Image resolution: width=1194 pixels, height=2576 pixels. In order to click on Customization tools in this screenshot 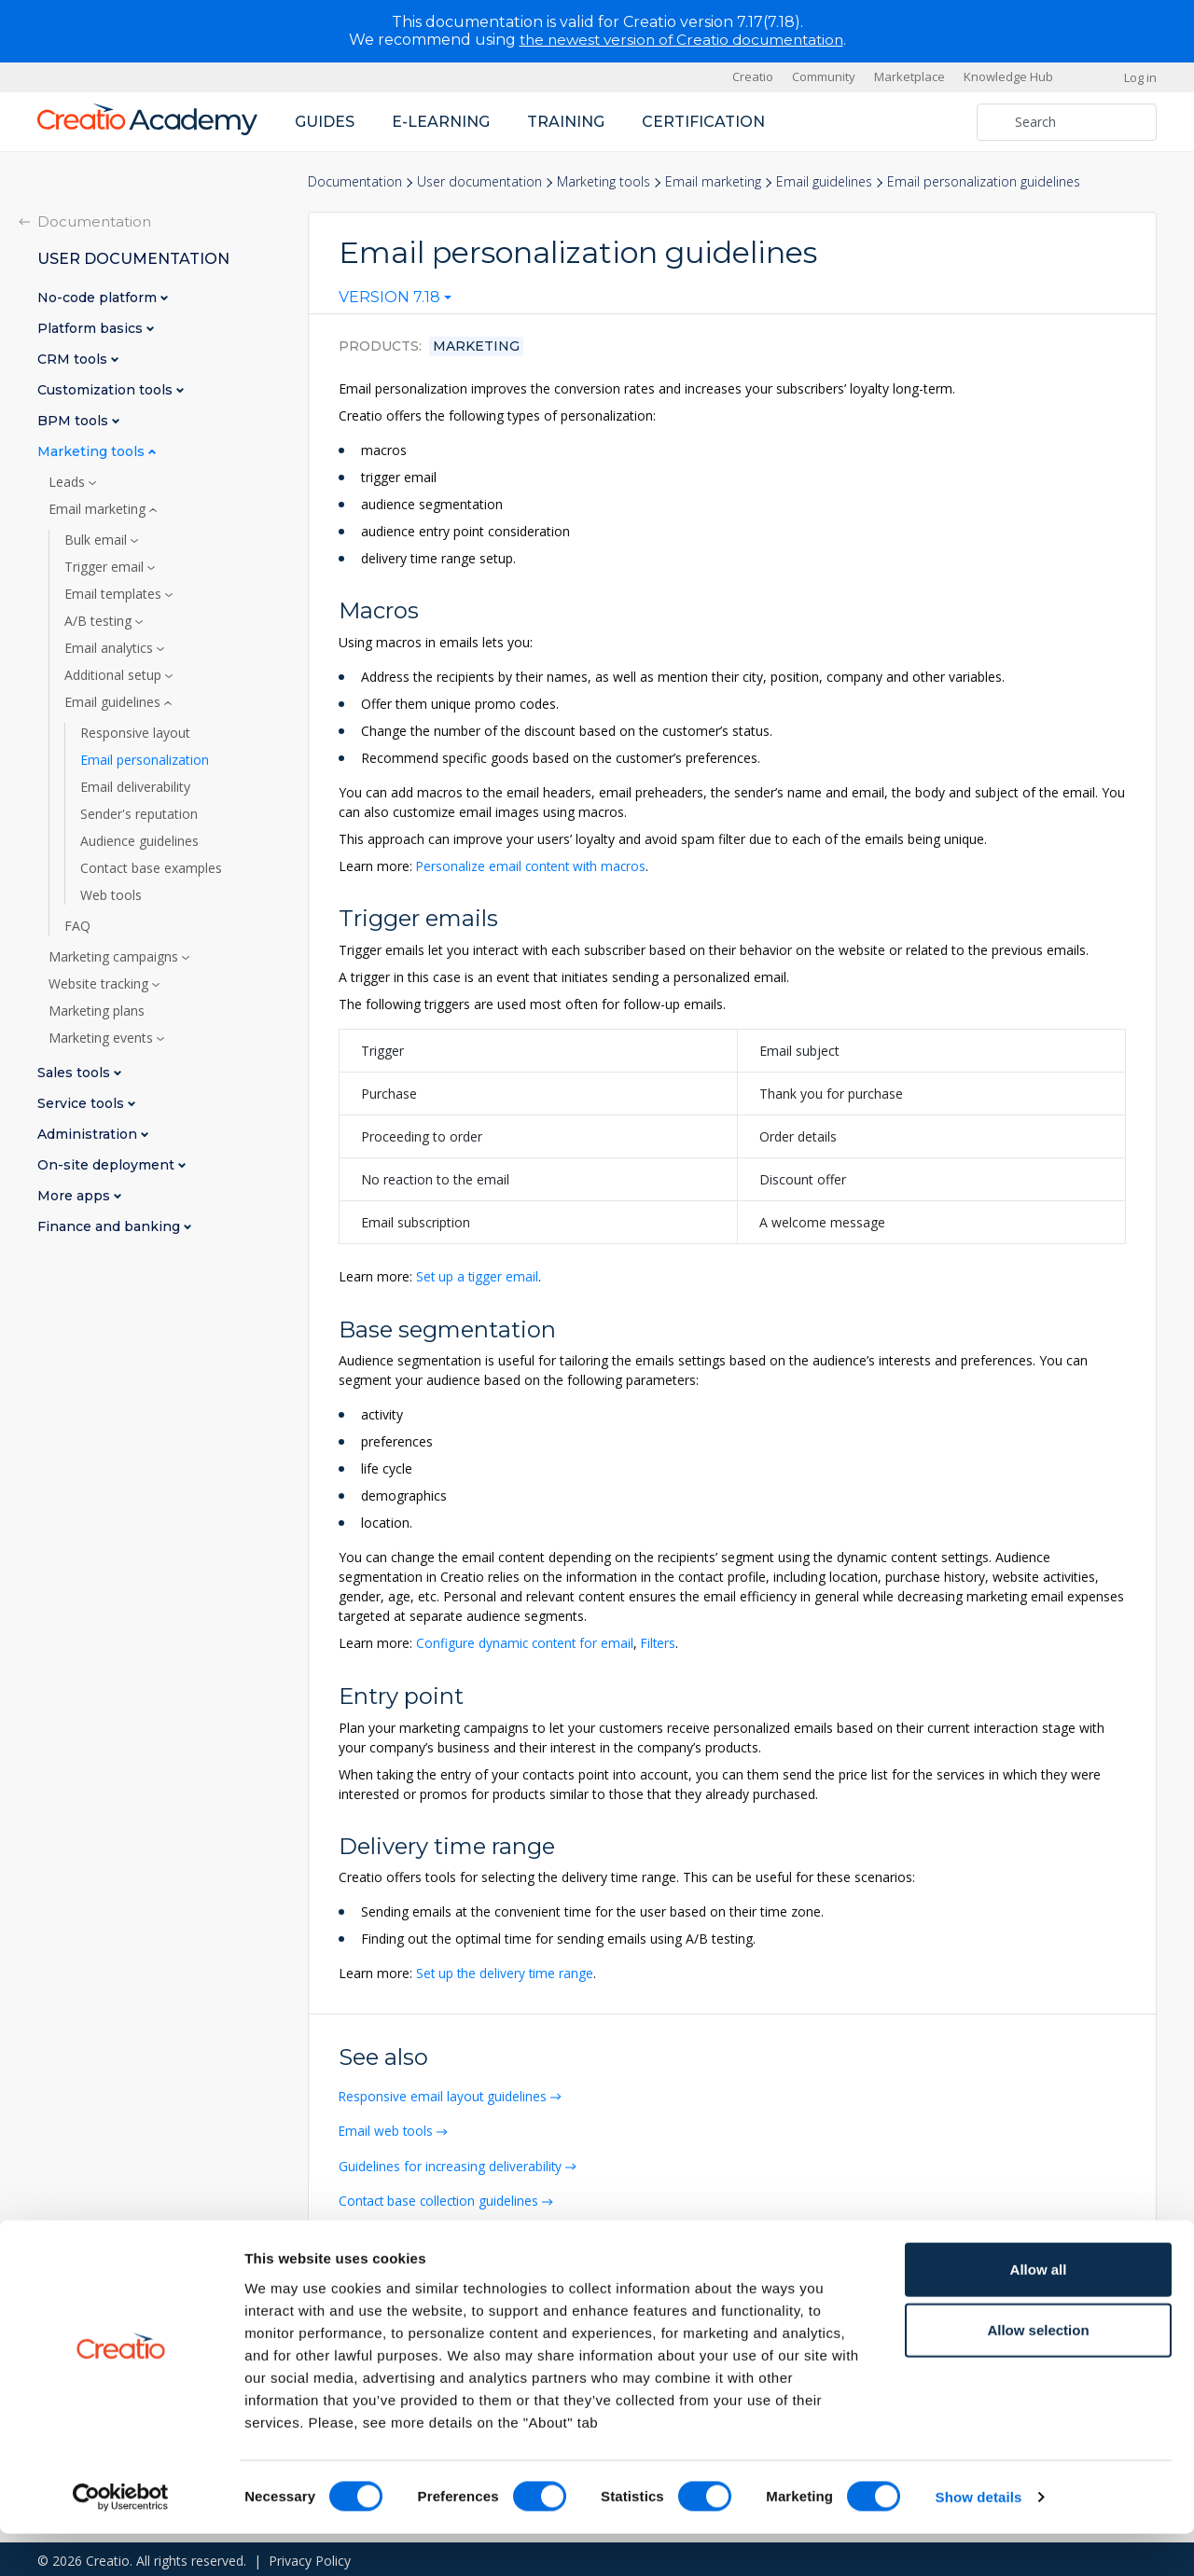, I will do `click(106, 389)`.